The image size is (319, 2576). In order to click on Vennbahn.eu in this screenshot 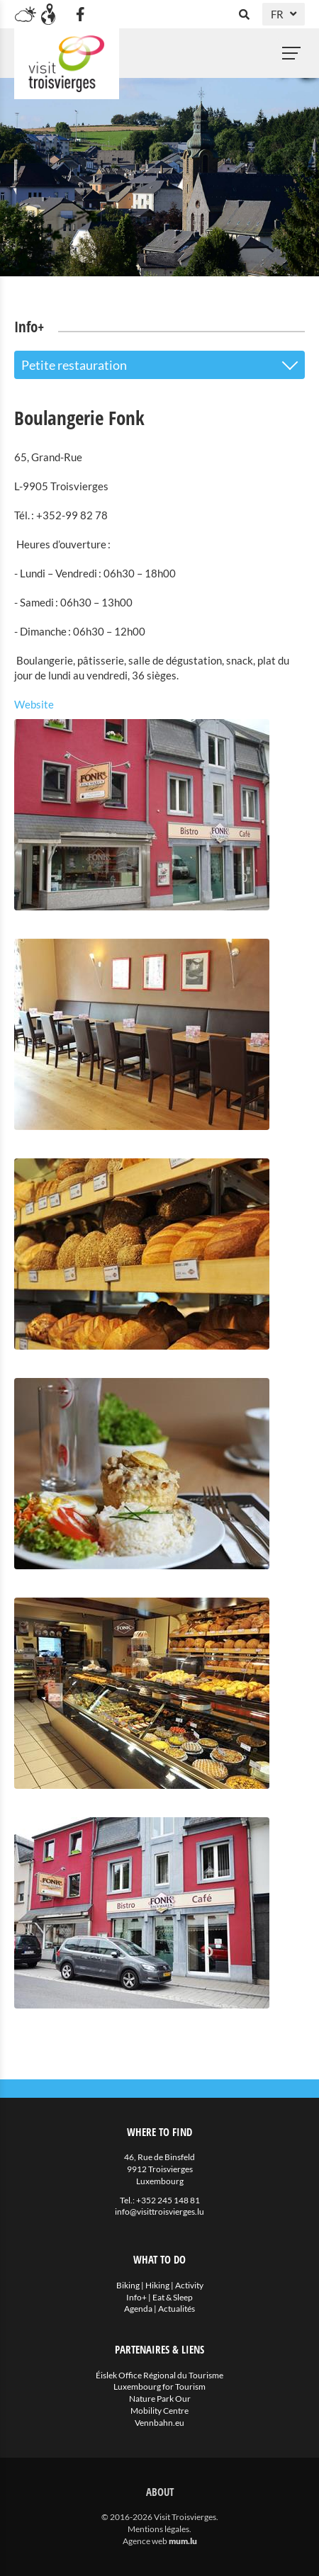, I will do `click(159, 2422)`.